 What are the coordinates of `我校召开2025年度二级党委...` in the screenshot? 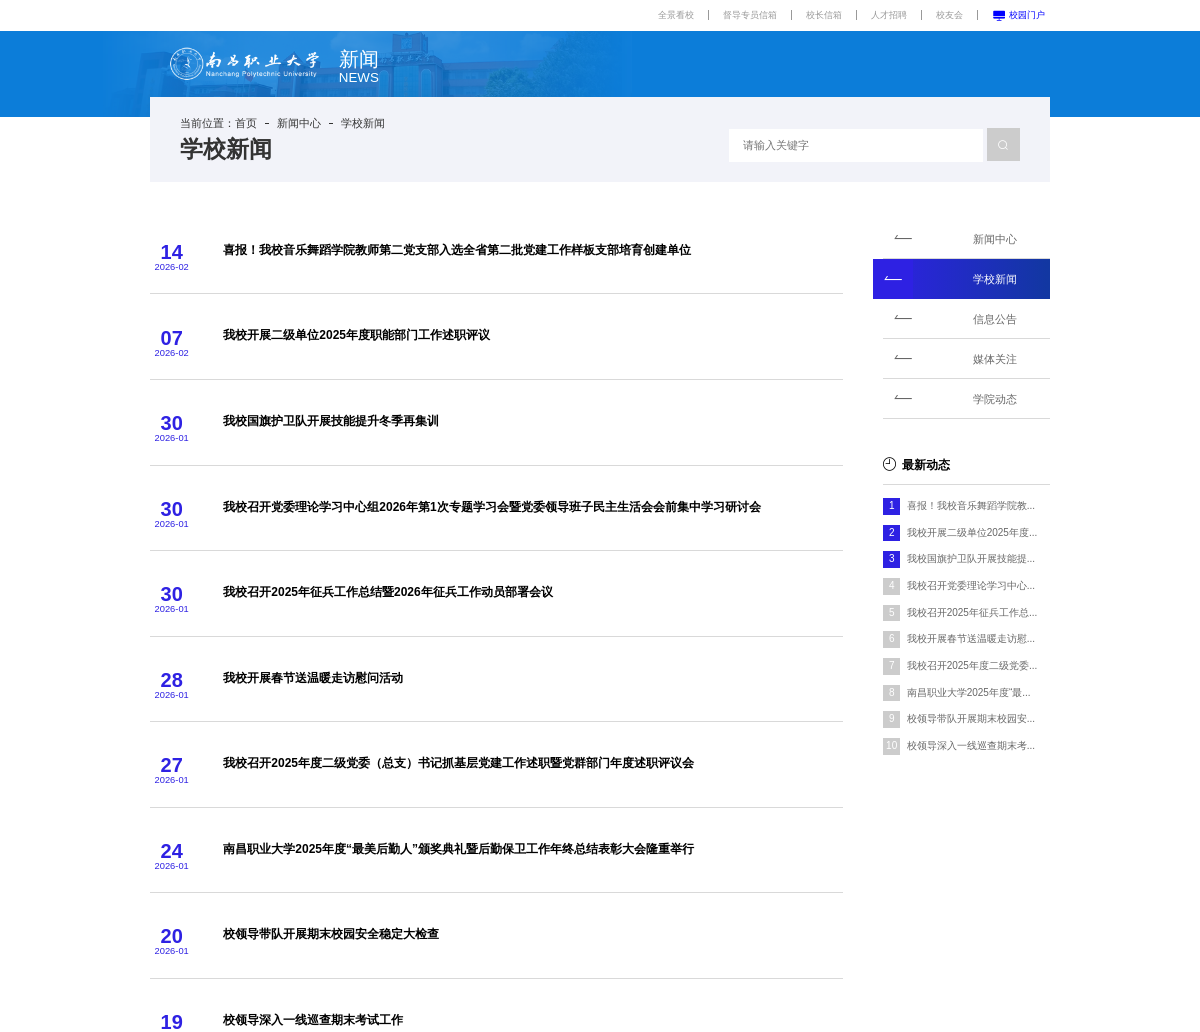 It's located at (972, 665).